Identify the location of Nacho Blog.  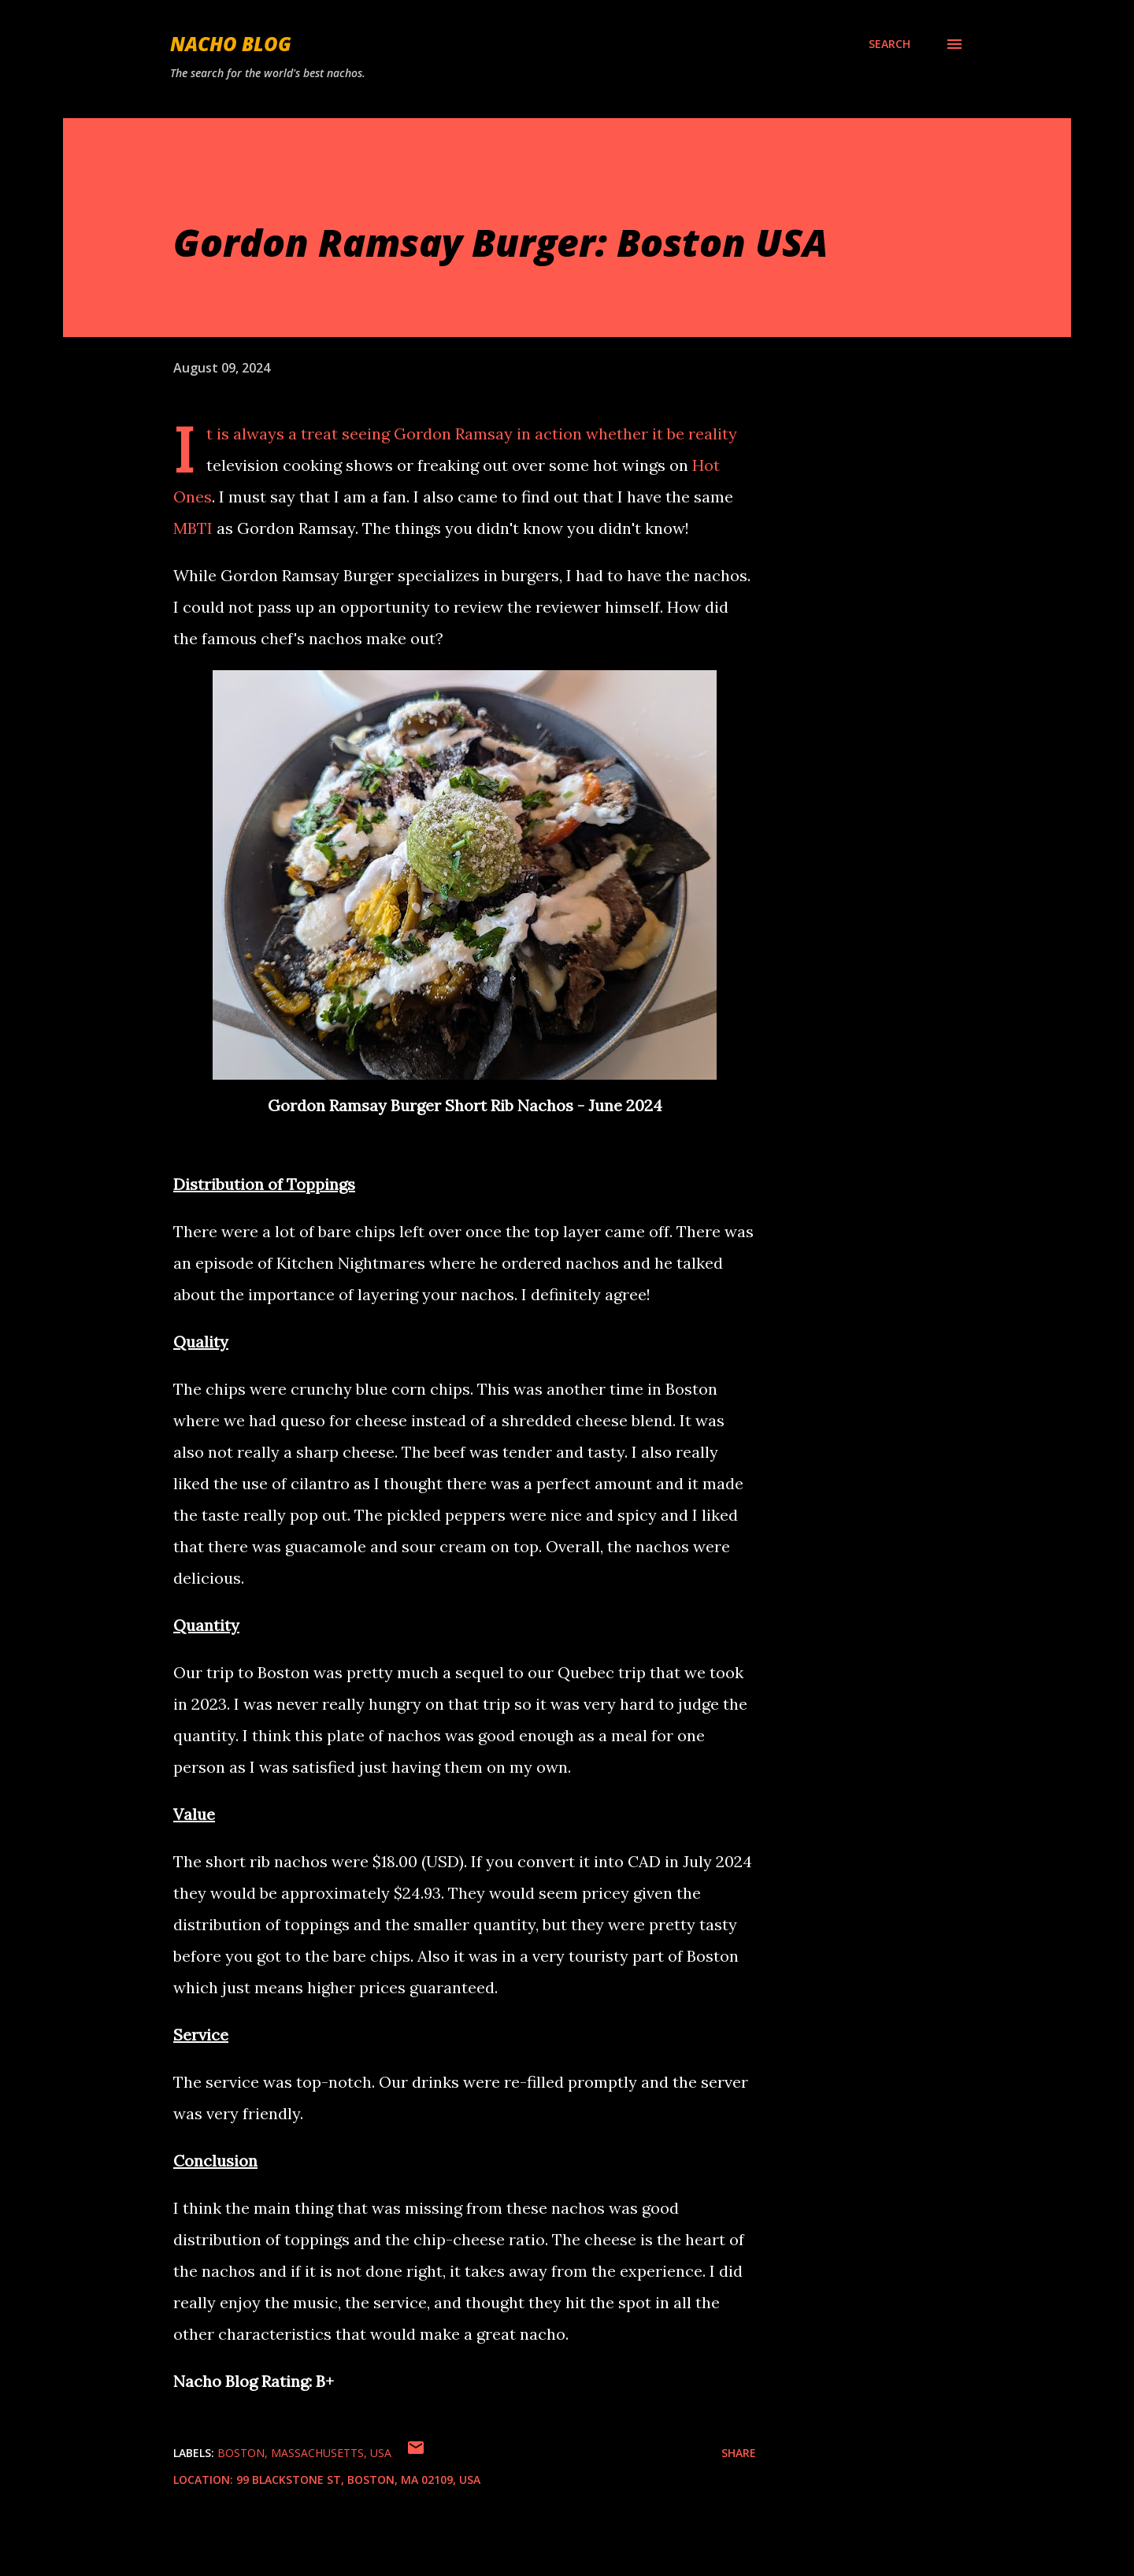
(230, 44).